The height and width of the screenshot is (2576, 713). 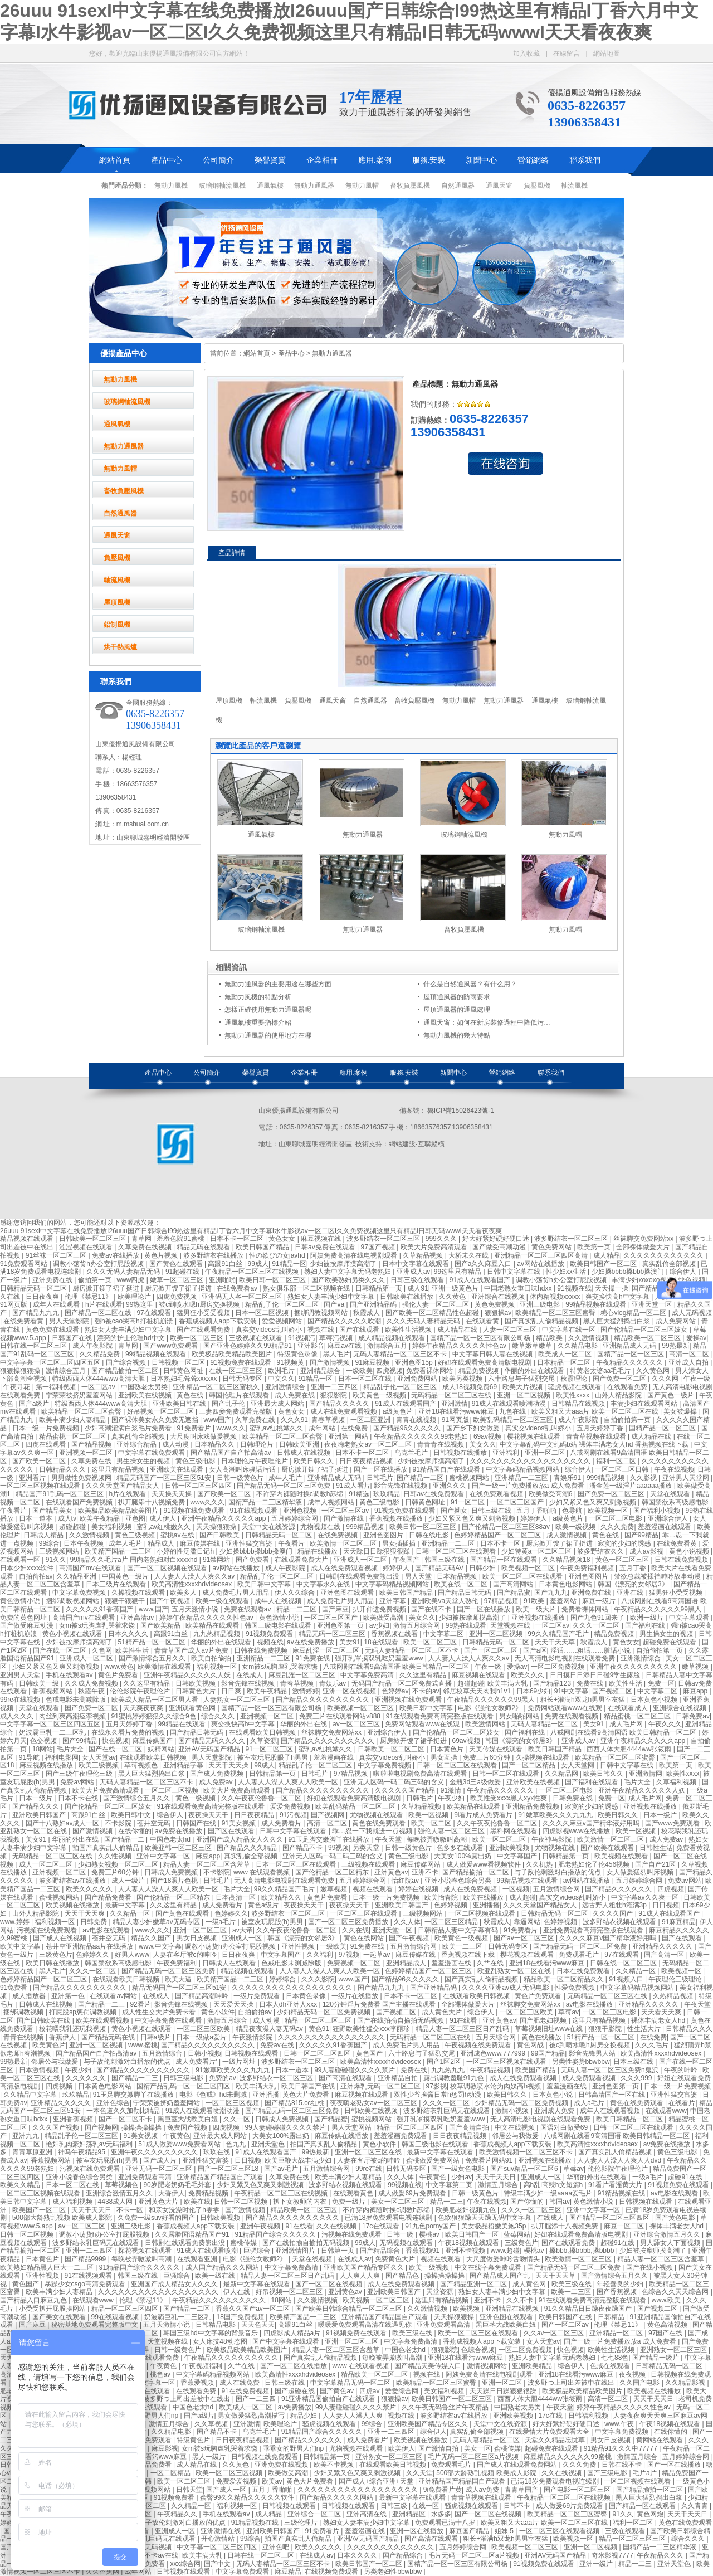 I want to click on 电影《色戒》hd未删减, so click(x=214, y=2094).